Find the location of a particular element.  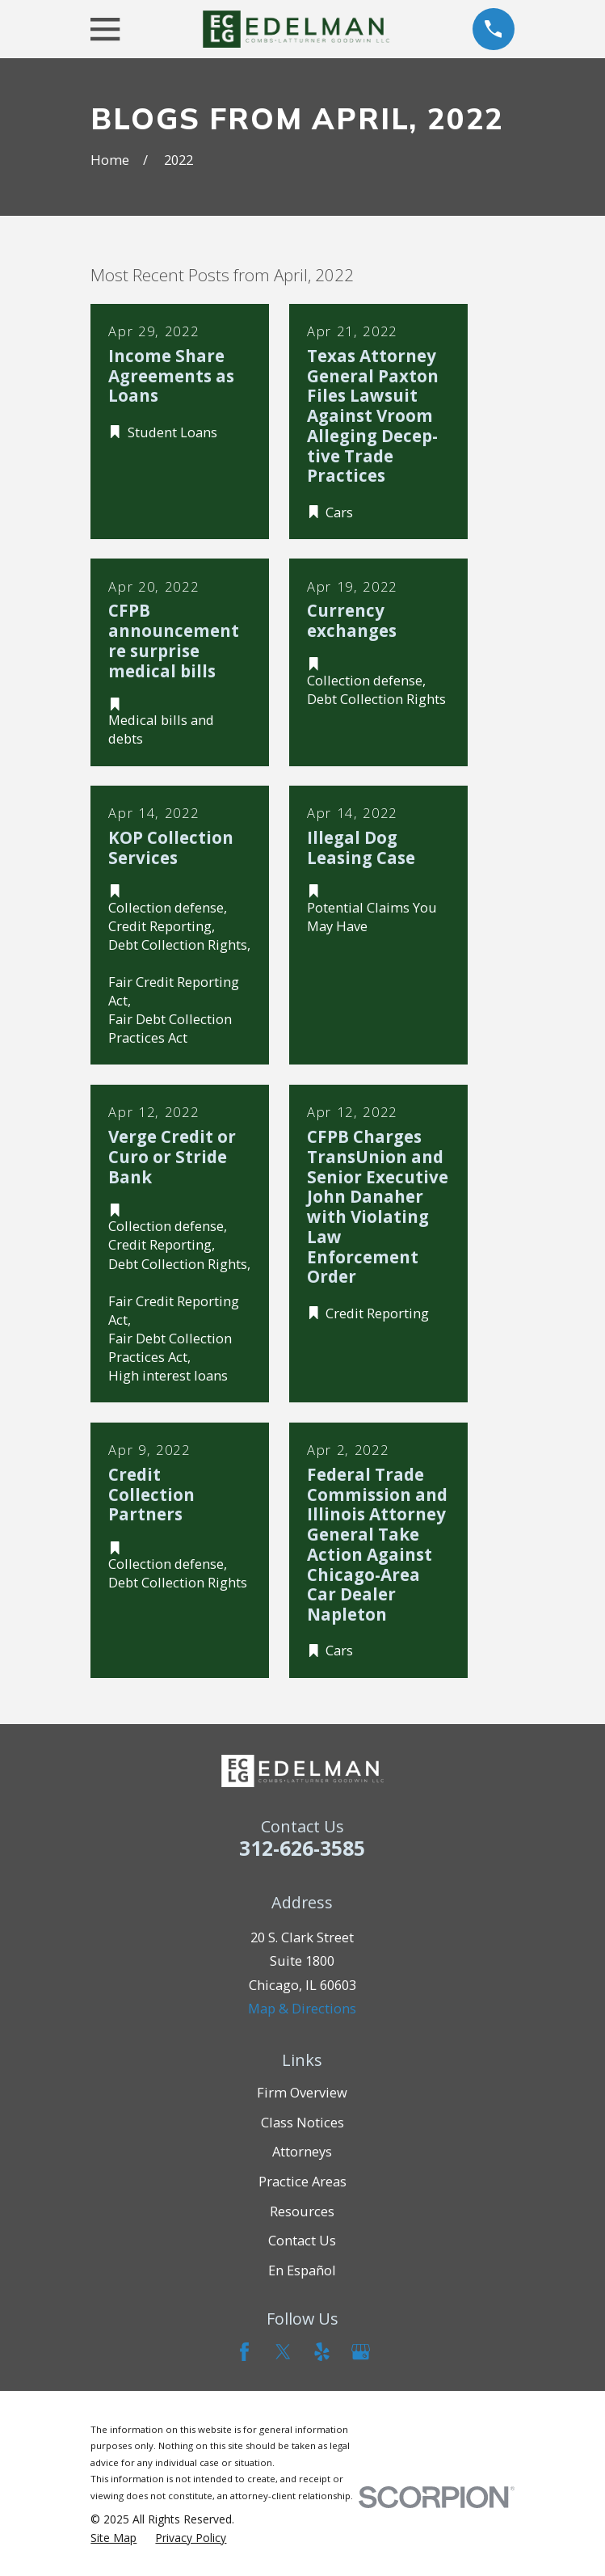

[Facebook] is located at coordinates (244, 2351).